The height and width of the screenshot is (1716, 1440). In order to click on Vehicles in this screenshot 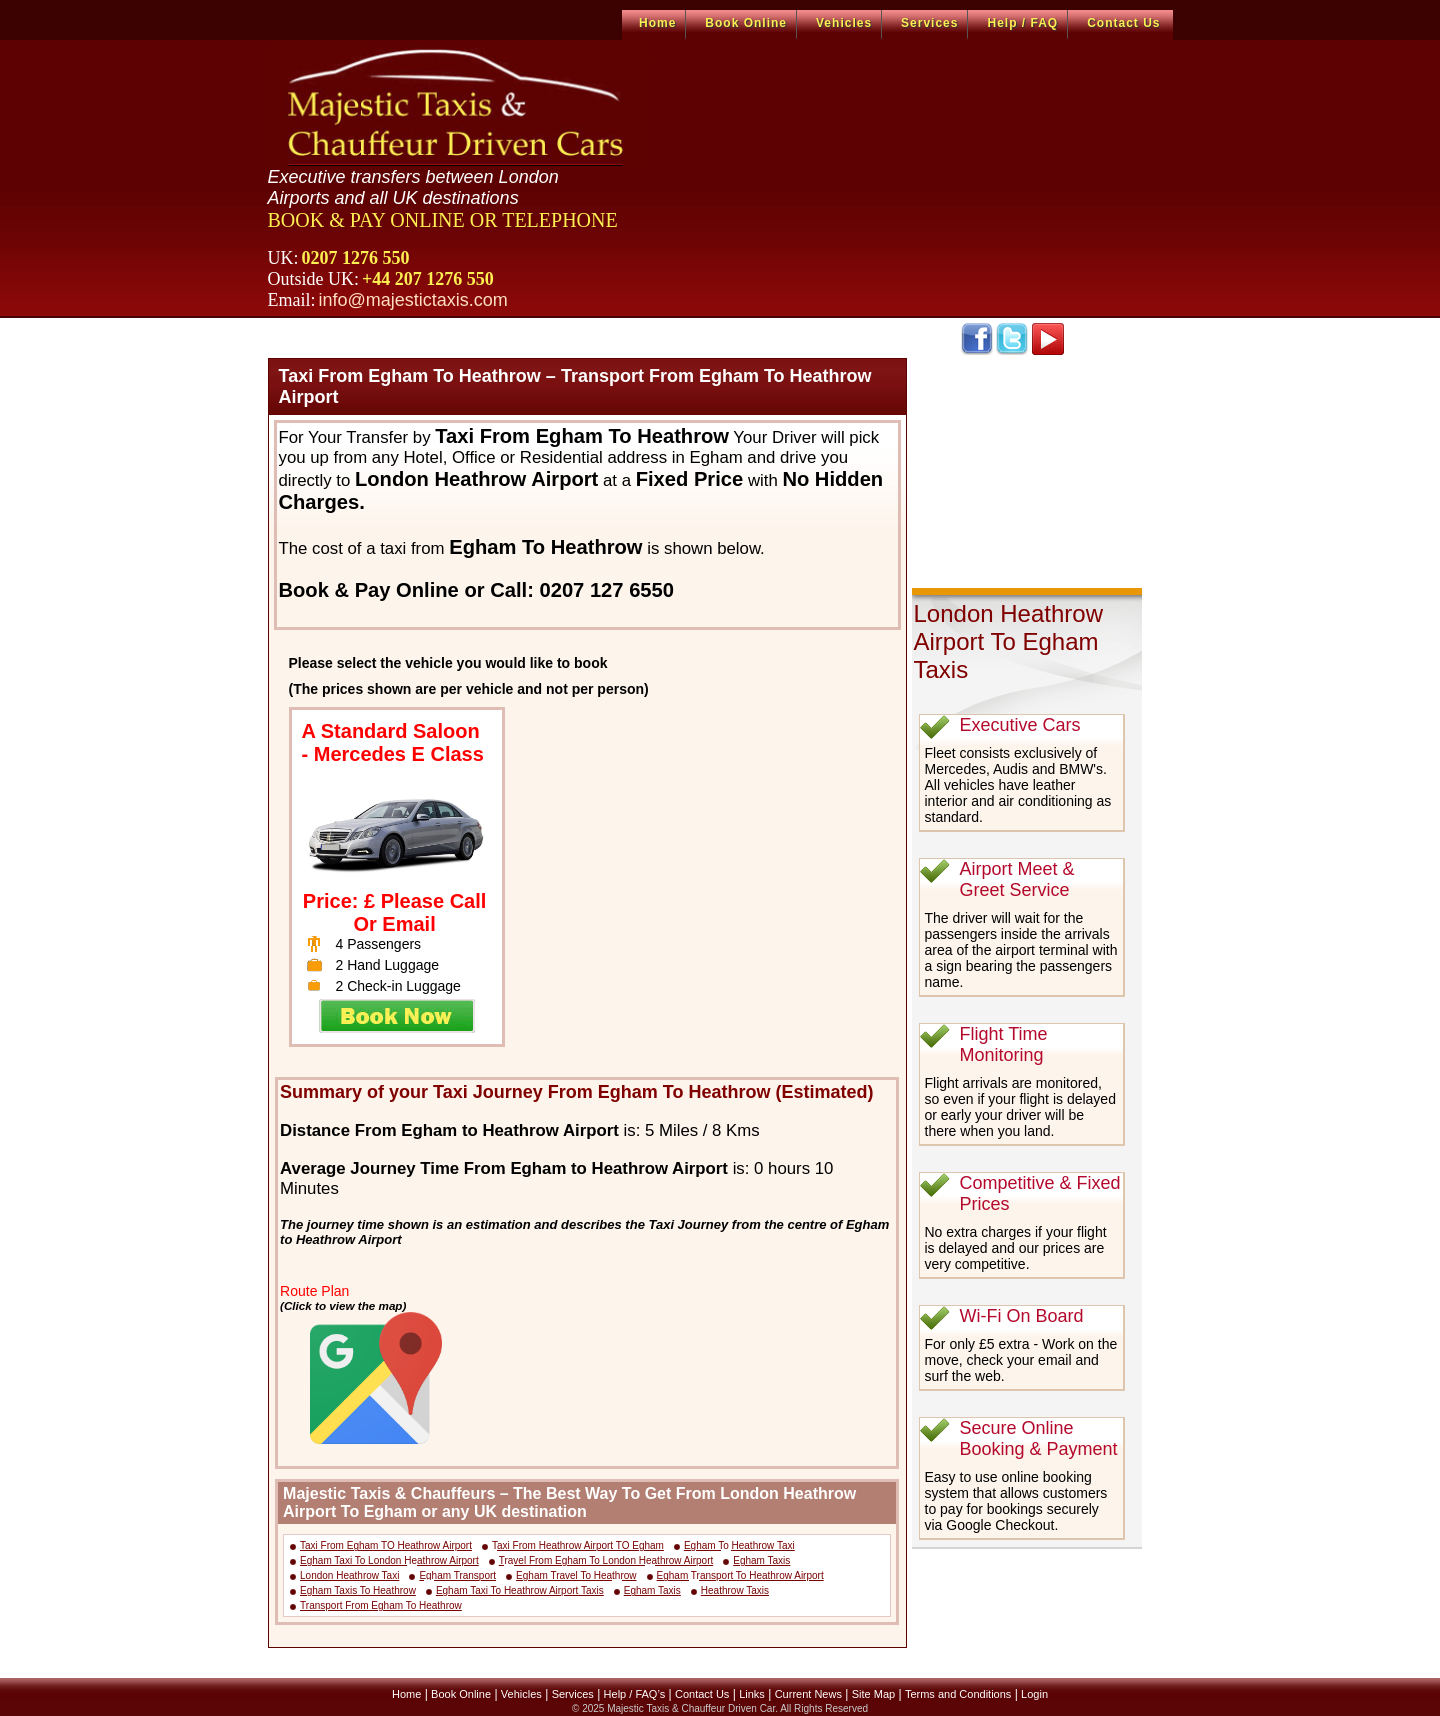, I will do `click(844, 23)`.